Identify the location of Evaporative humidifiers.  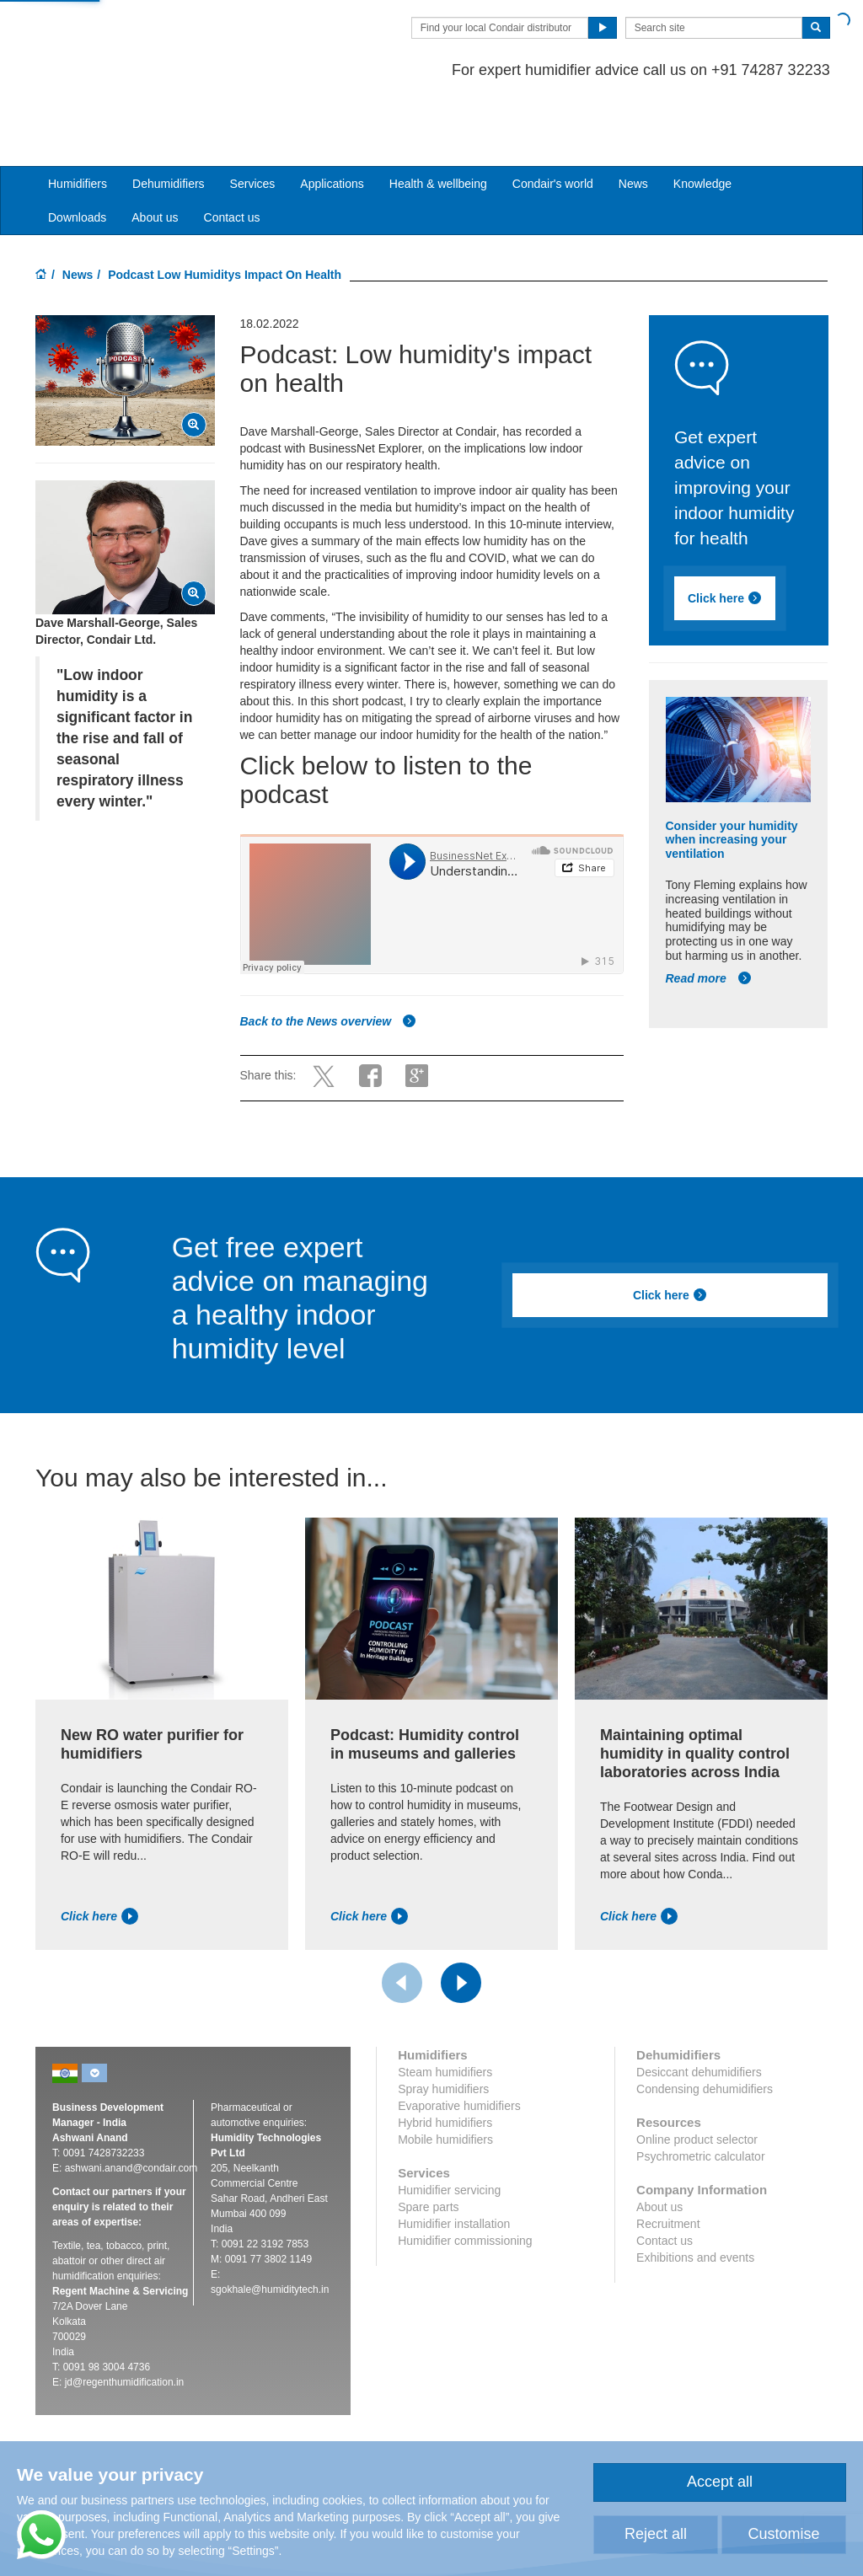
(459, 2041).